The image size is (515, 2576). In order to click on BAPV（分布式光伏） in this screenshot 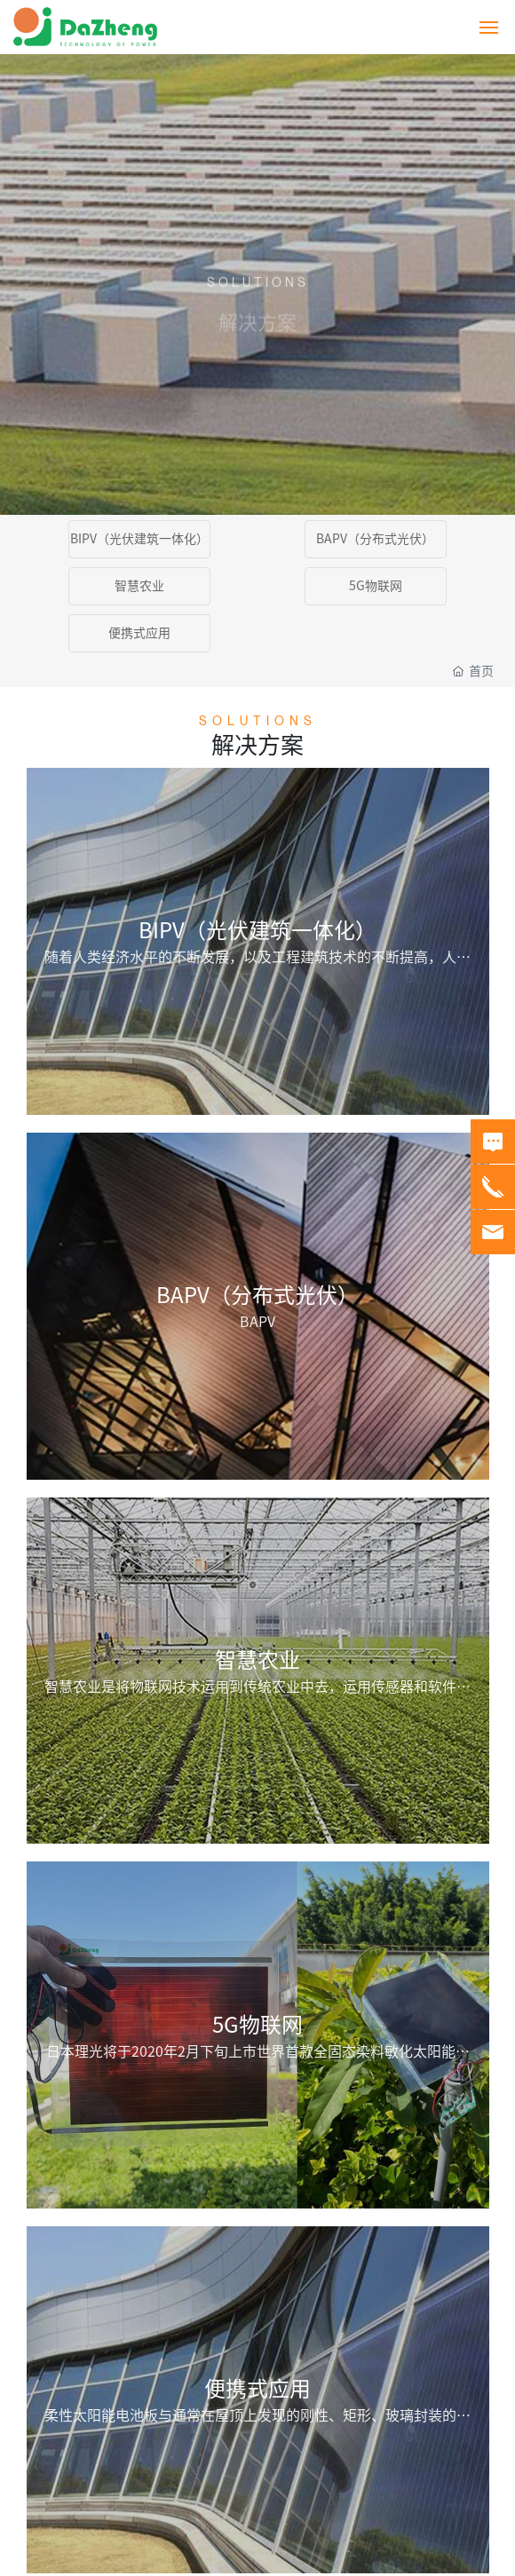, I will do `click(375, 539)`.